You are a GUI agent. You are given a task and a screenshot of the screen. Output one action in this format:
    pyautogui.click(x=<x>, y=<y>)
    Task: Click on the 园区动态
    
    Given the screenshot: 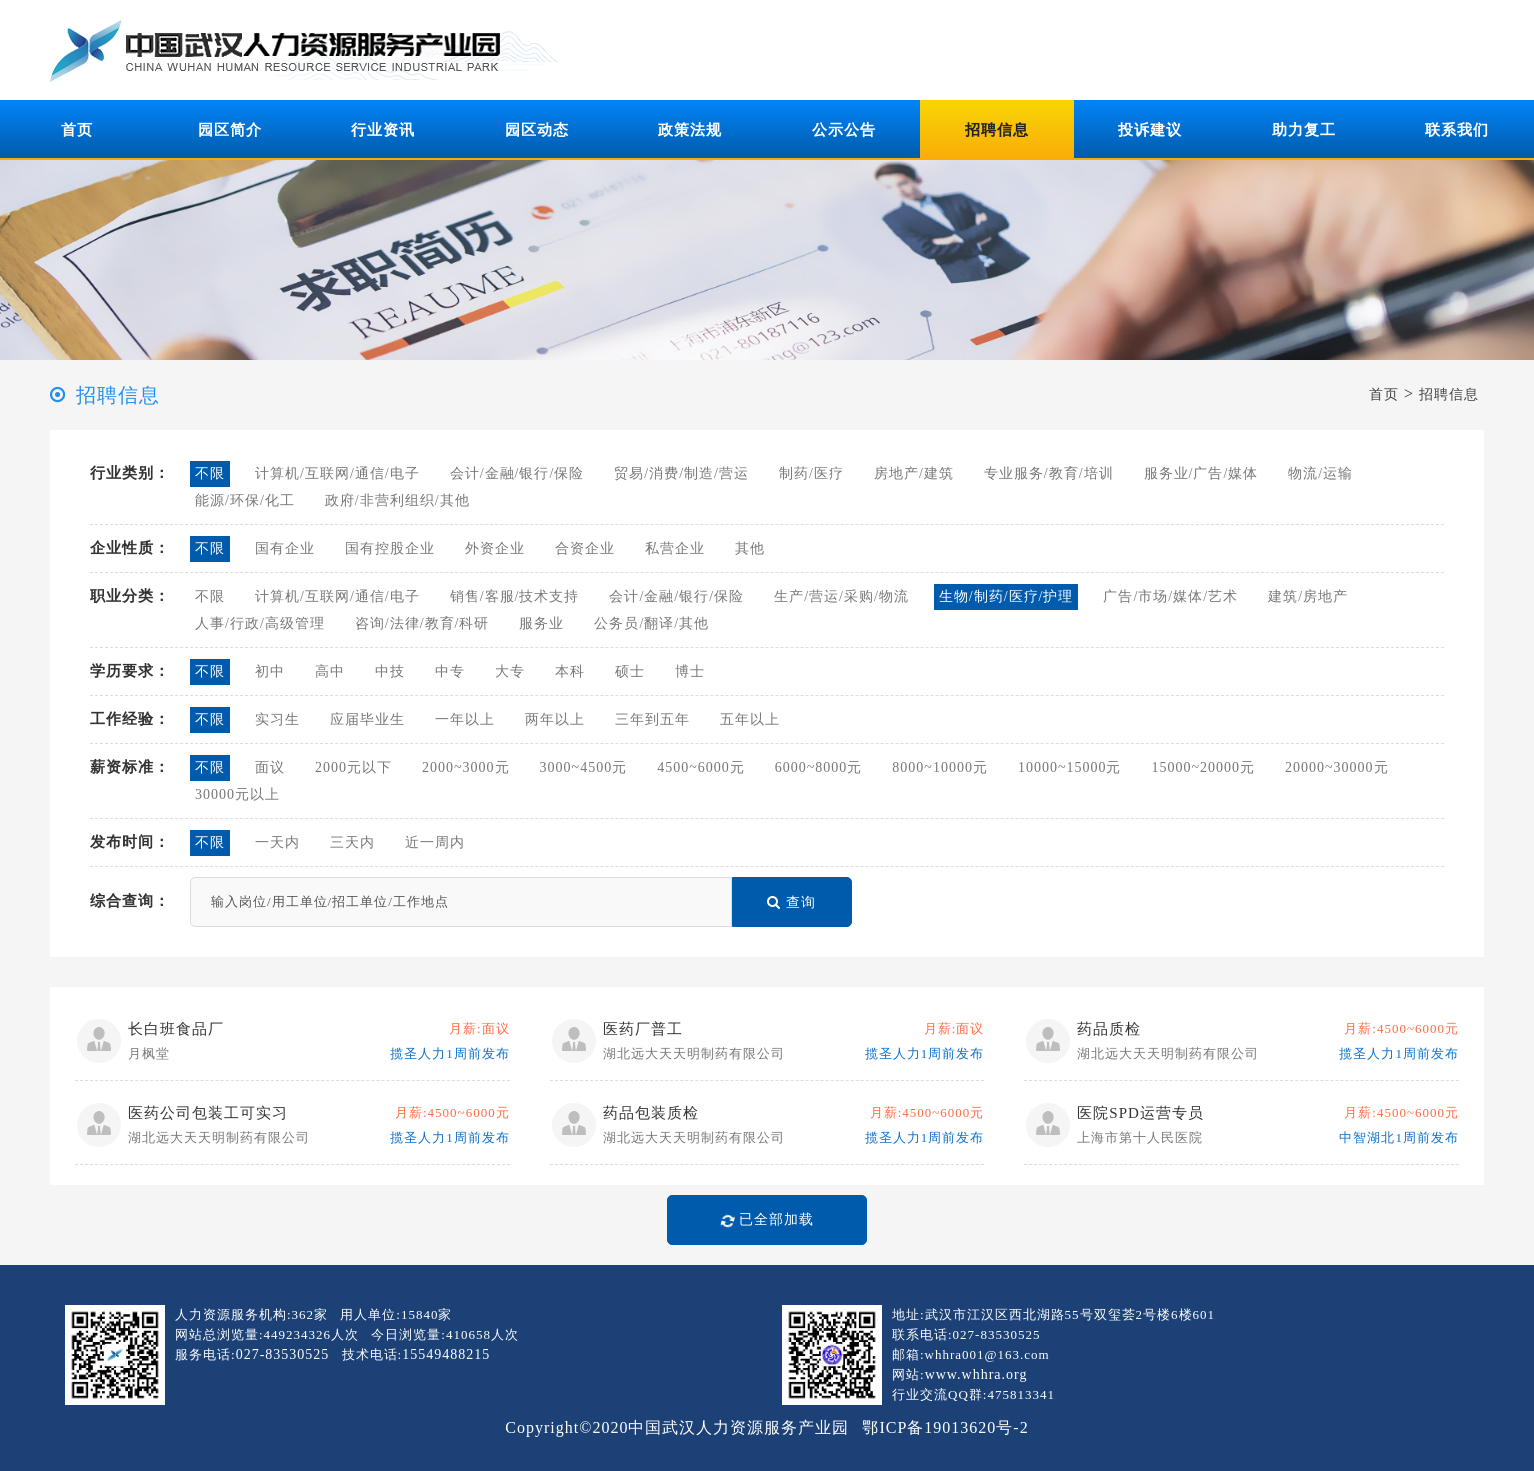 What is the action you would take?
    pyautogui.click(x=537, y=130)
    